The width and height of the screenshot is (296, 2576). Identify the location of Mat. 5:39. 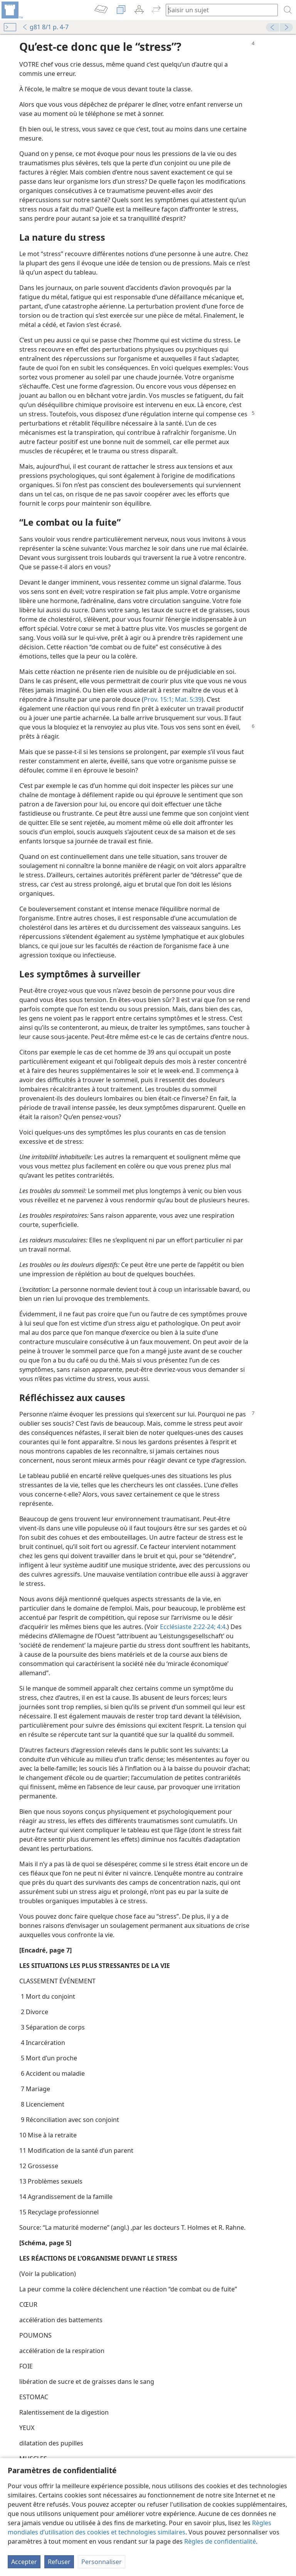
(187, 699).